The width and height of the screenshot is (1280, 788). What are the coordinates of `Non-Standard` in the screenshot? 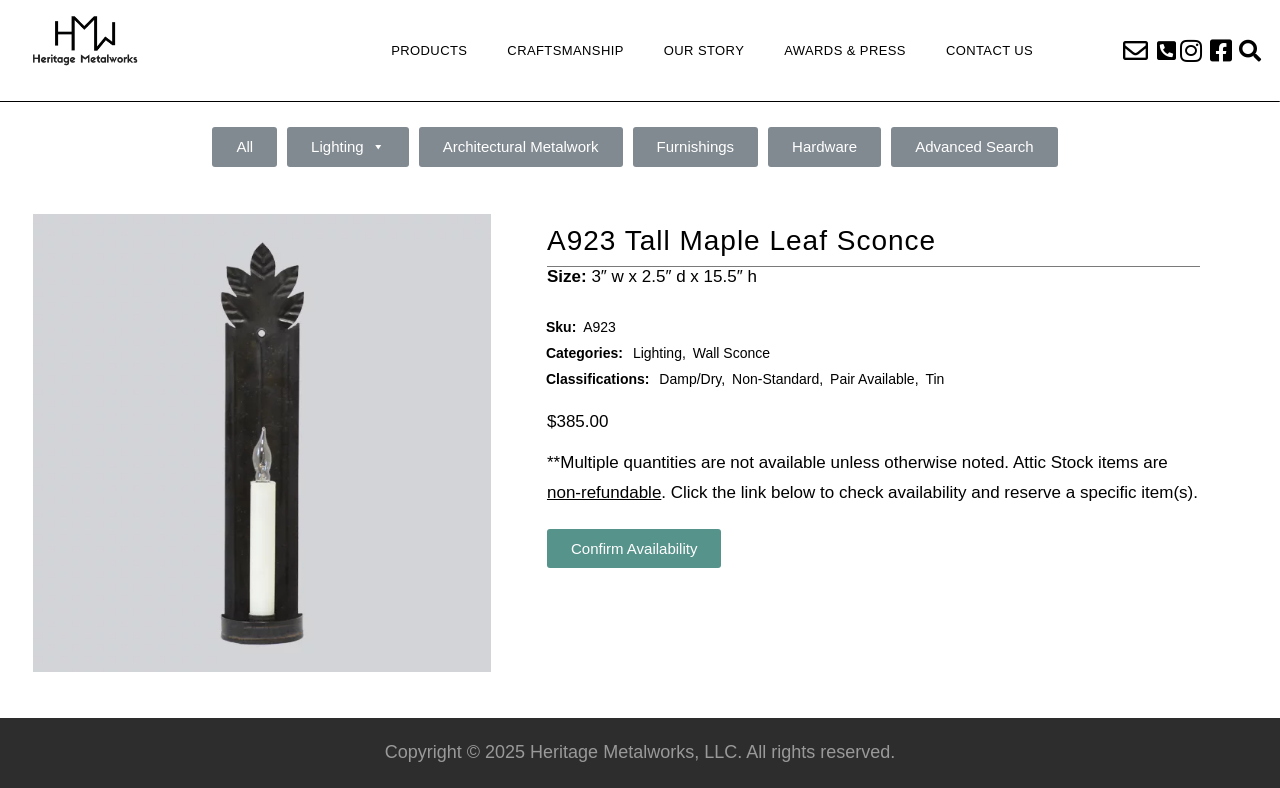 It's located at (775, 379).